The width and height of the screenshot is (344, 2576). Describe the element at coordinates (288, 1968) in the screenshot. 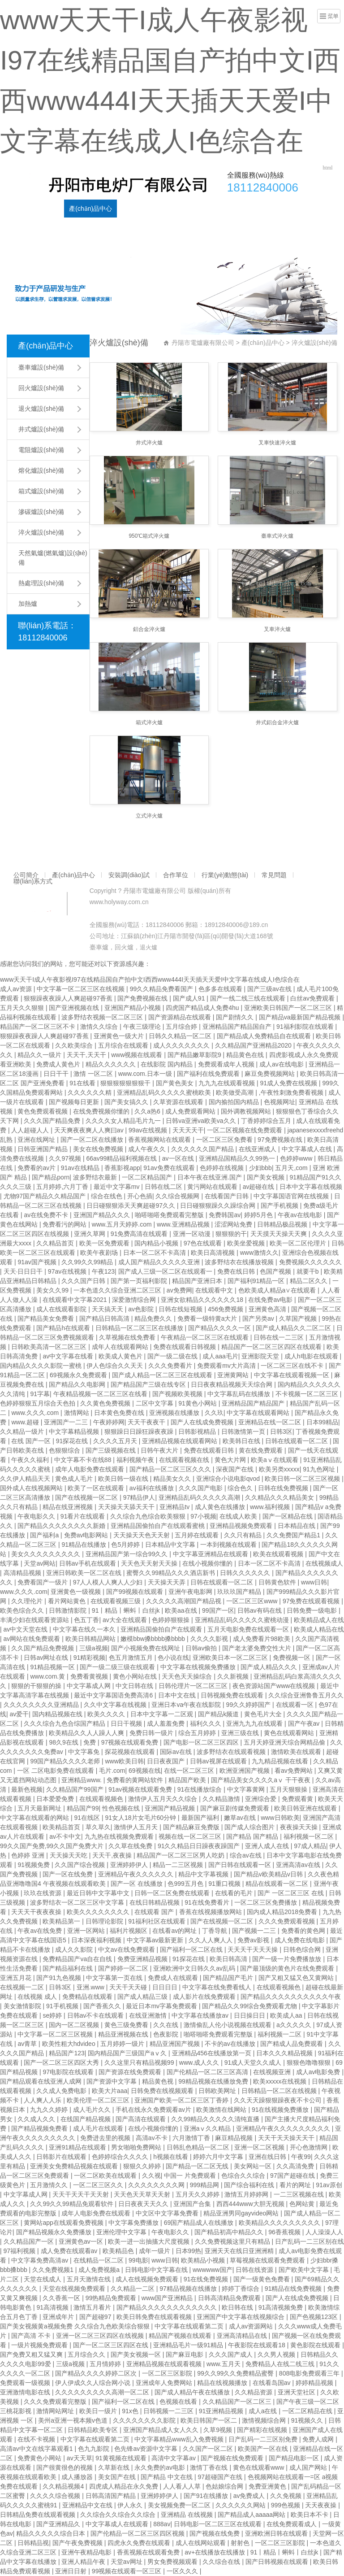

I see `国产最顶级的黄色片在线免费观看` at that location.